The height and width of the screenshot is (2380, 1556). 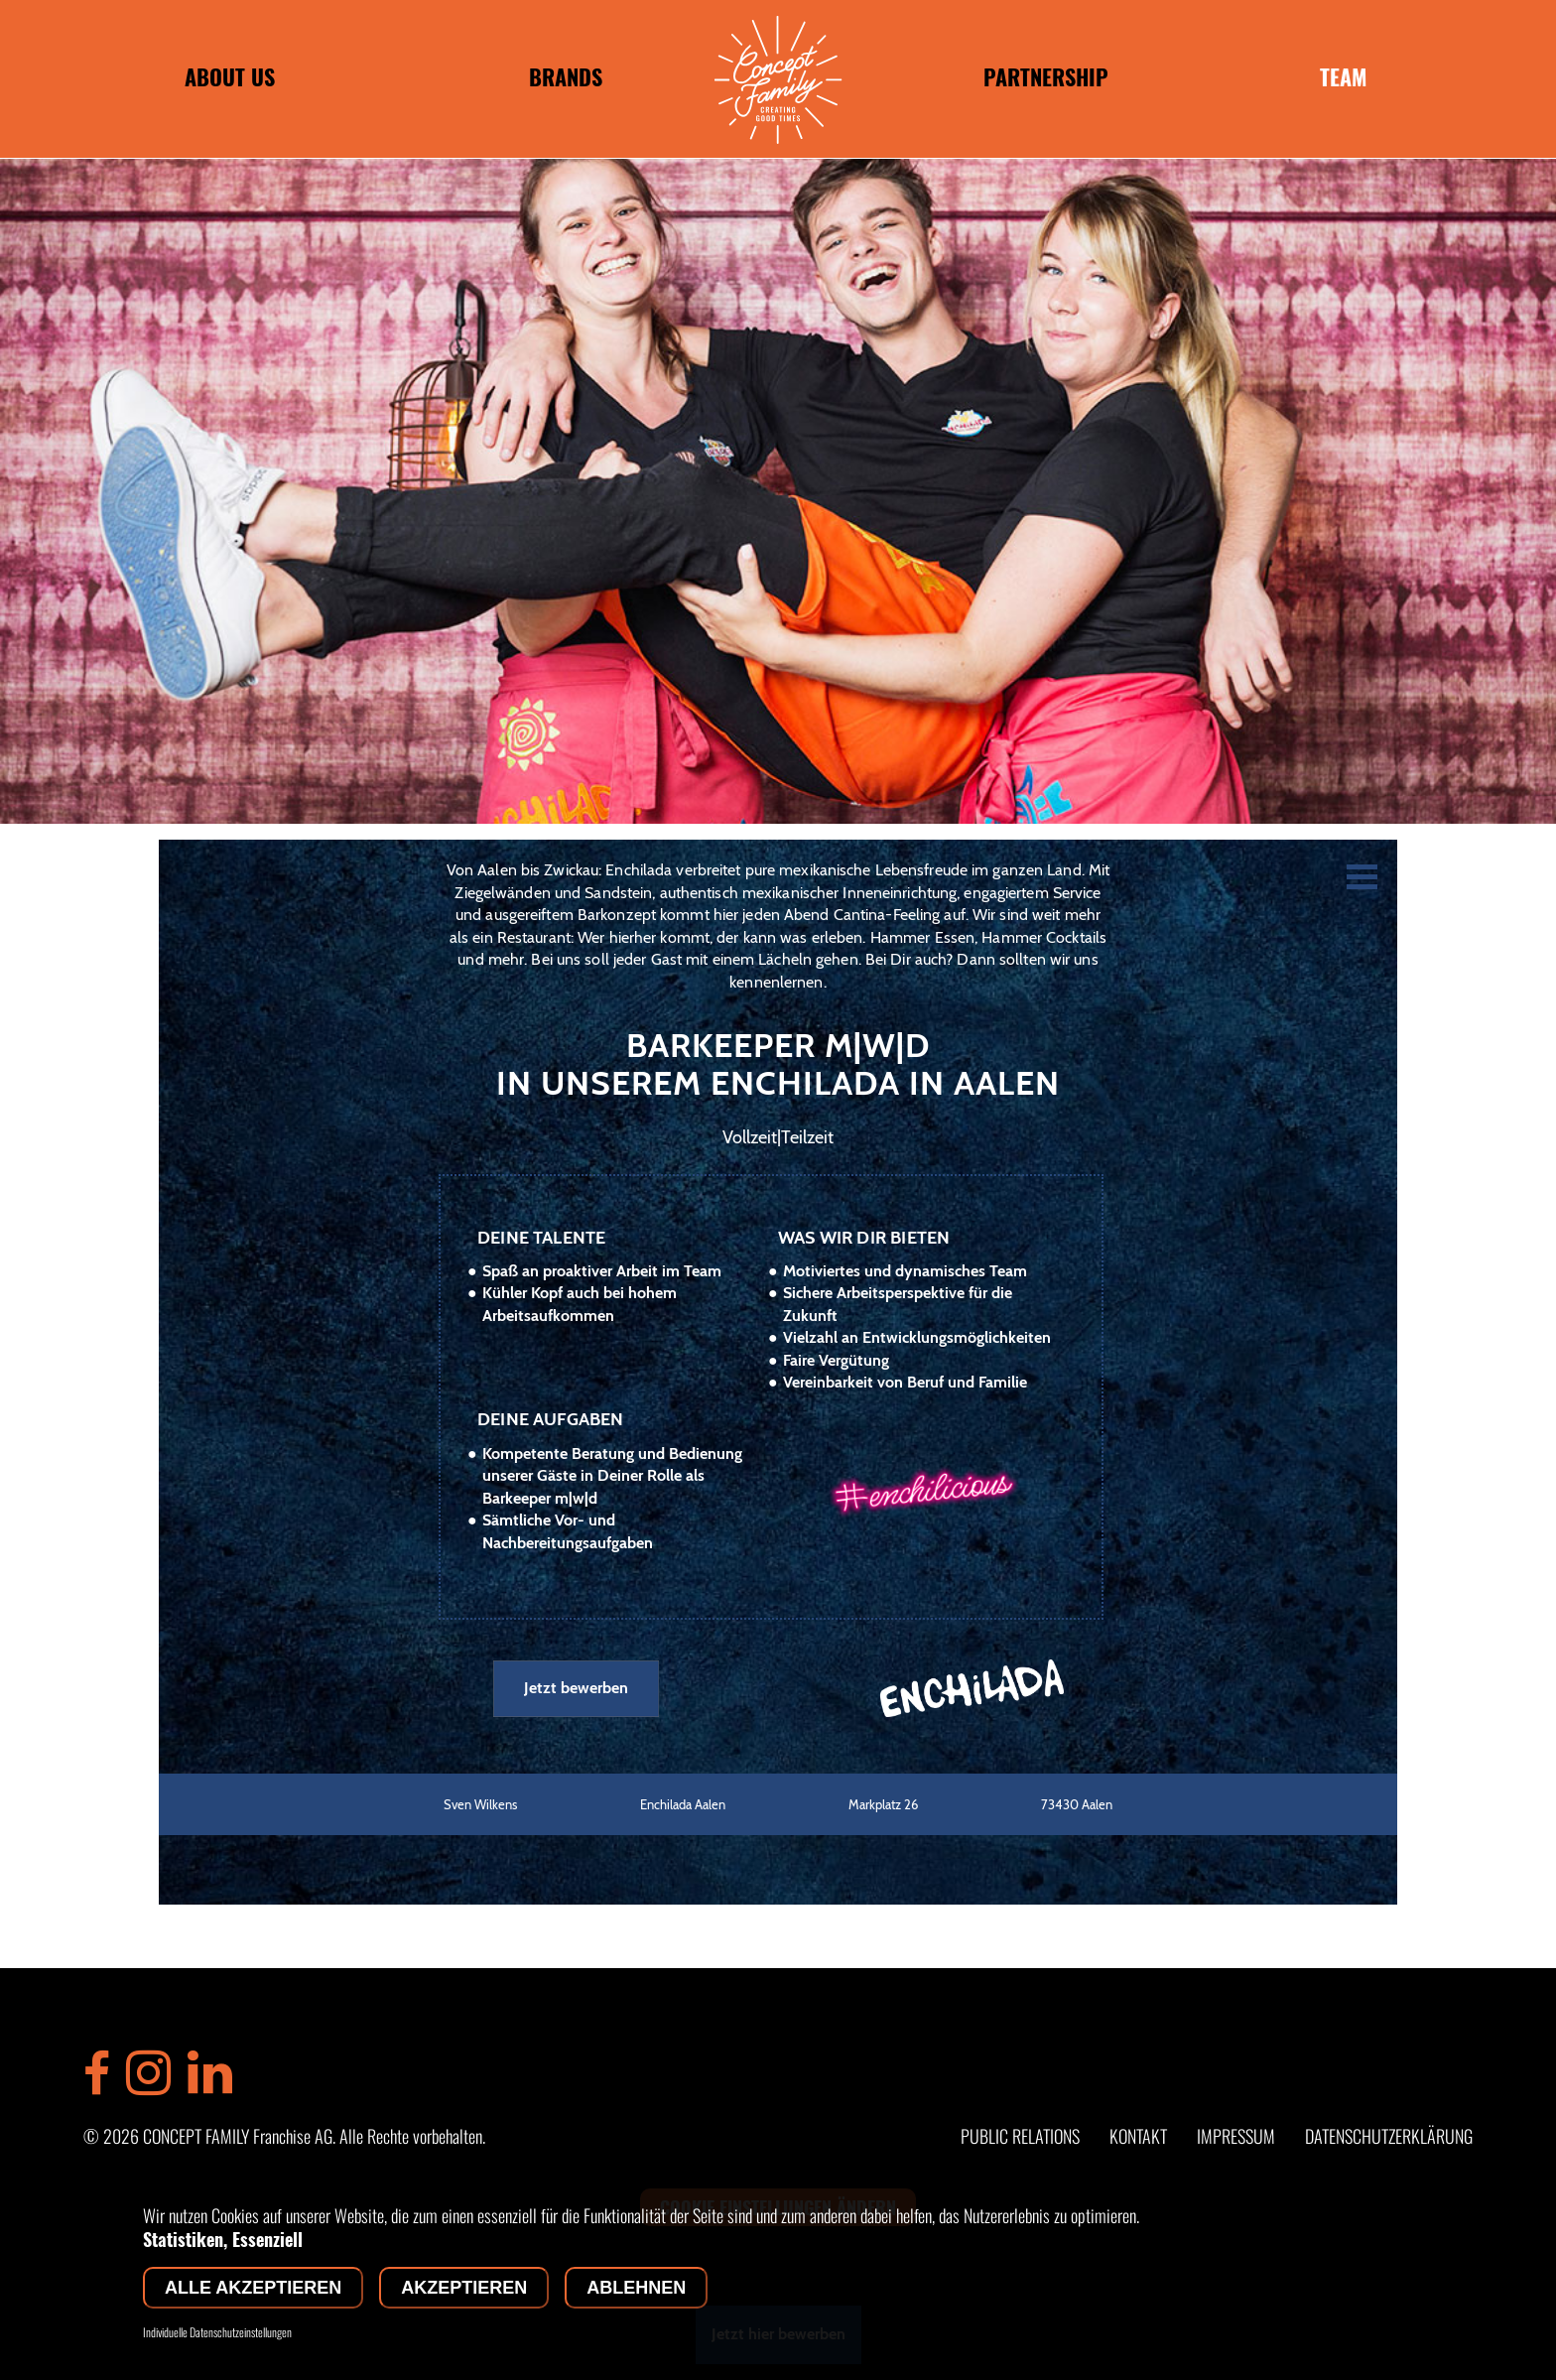 What do you see at coordinates (1389, 2136) in the screenshot?
I see `DATENSCHUTZERKLÄRUNG` at bounding box center [1389, 2136].